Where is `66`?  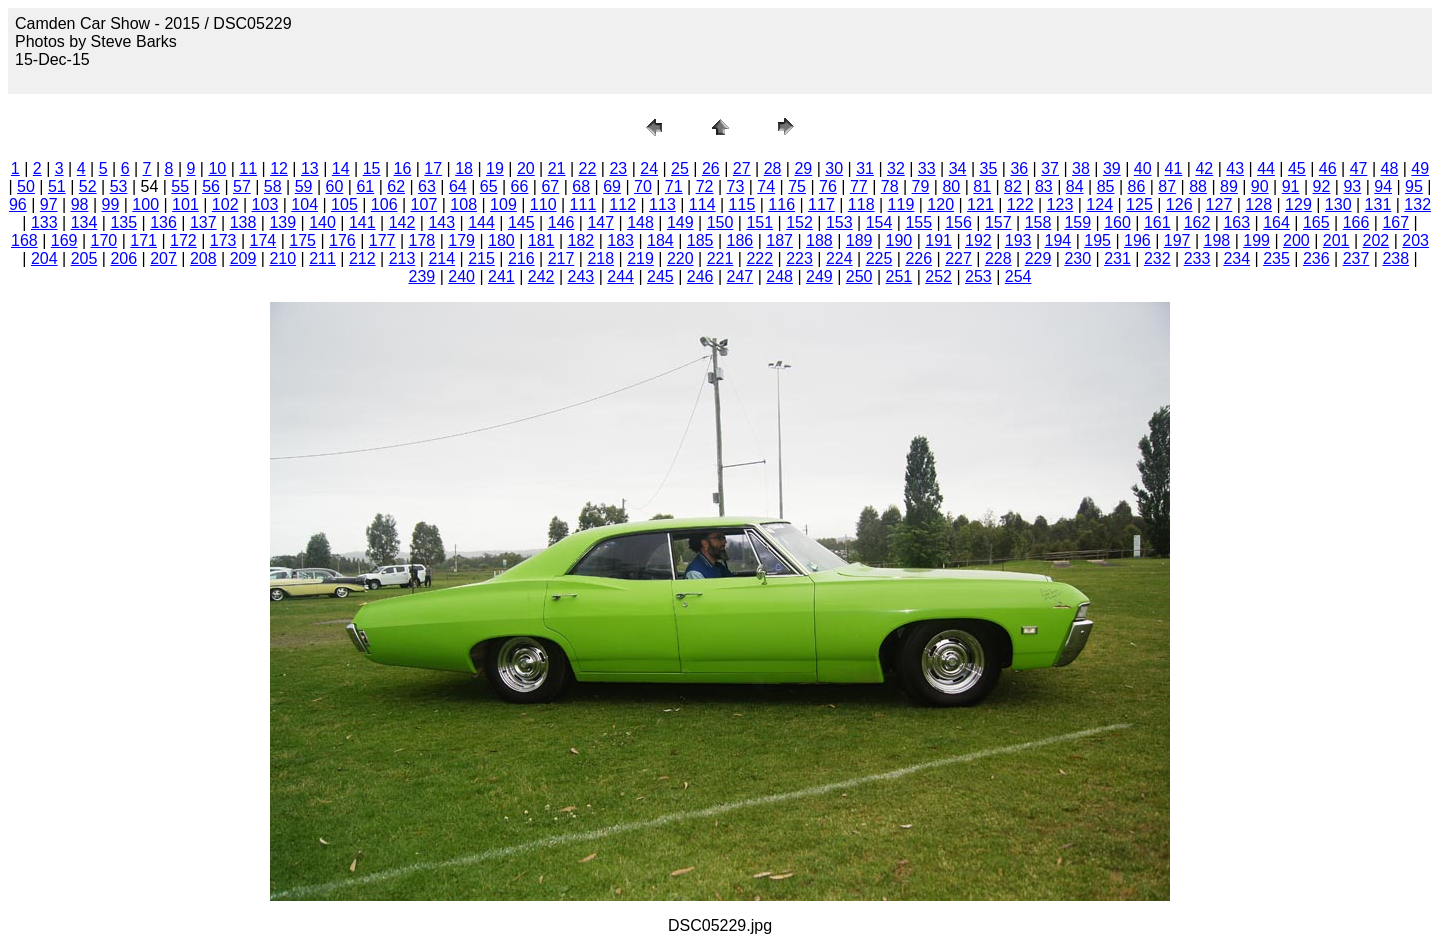 66 is located at coordinates (520, 186).